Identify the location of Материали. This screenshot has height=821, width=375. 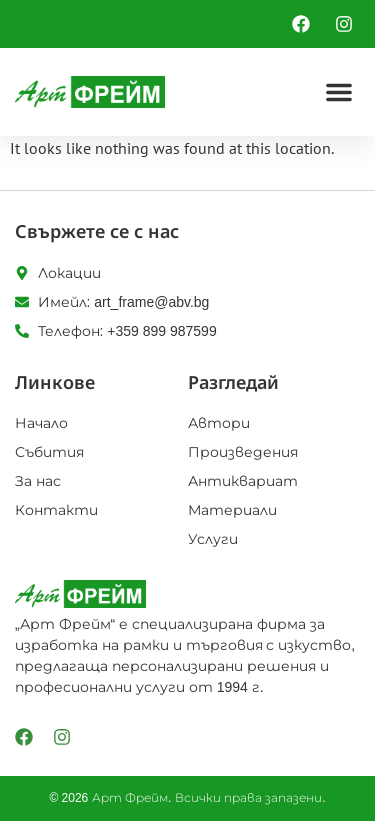
(232, 510).